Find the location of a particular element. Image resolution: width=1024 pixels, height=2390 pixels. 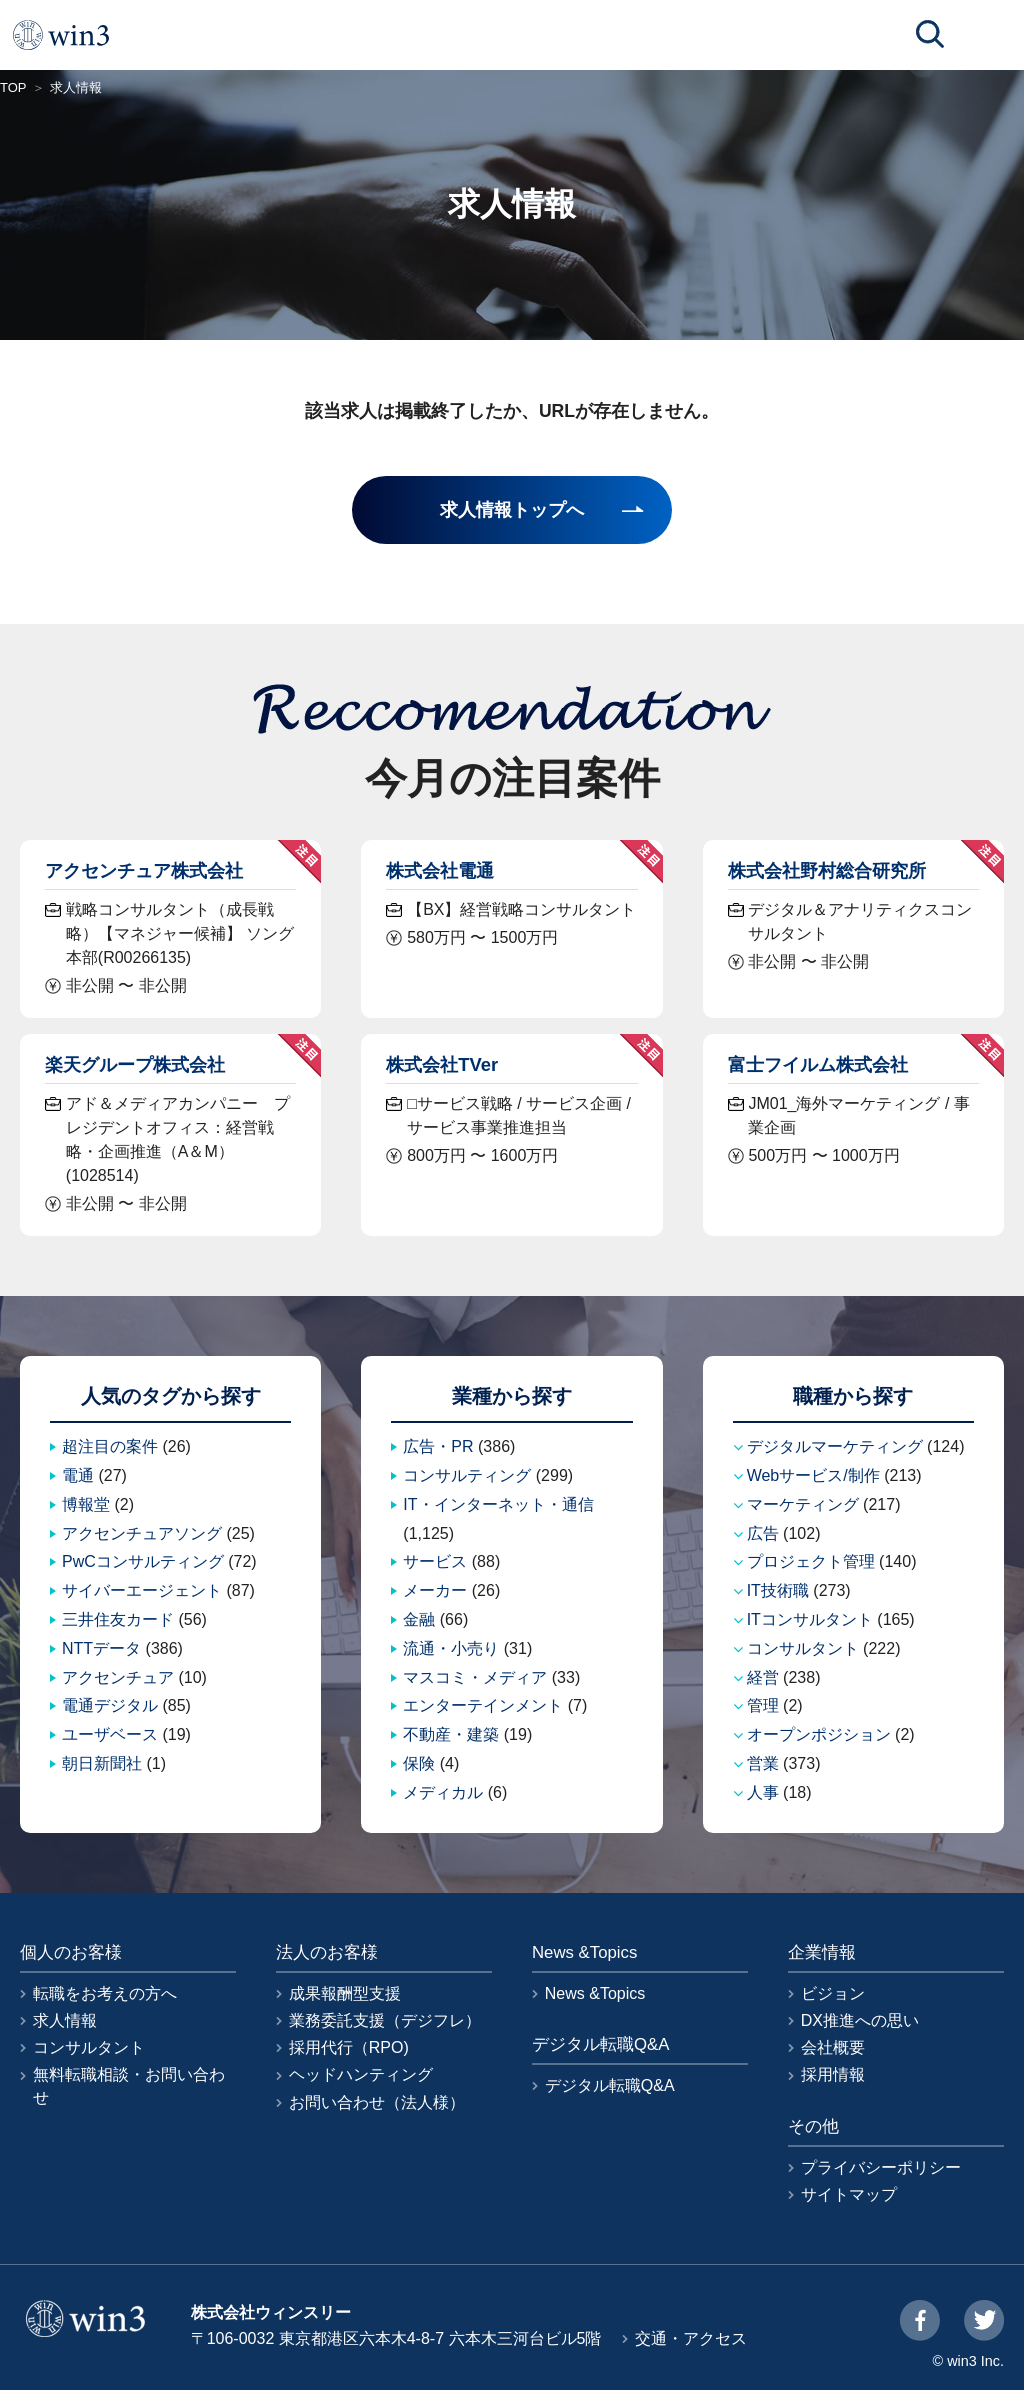

会社概要 is located at coordinates (833, 2047).